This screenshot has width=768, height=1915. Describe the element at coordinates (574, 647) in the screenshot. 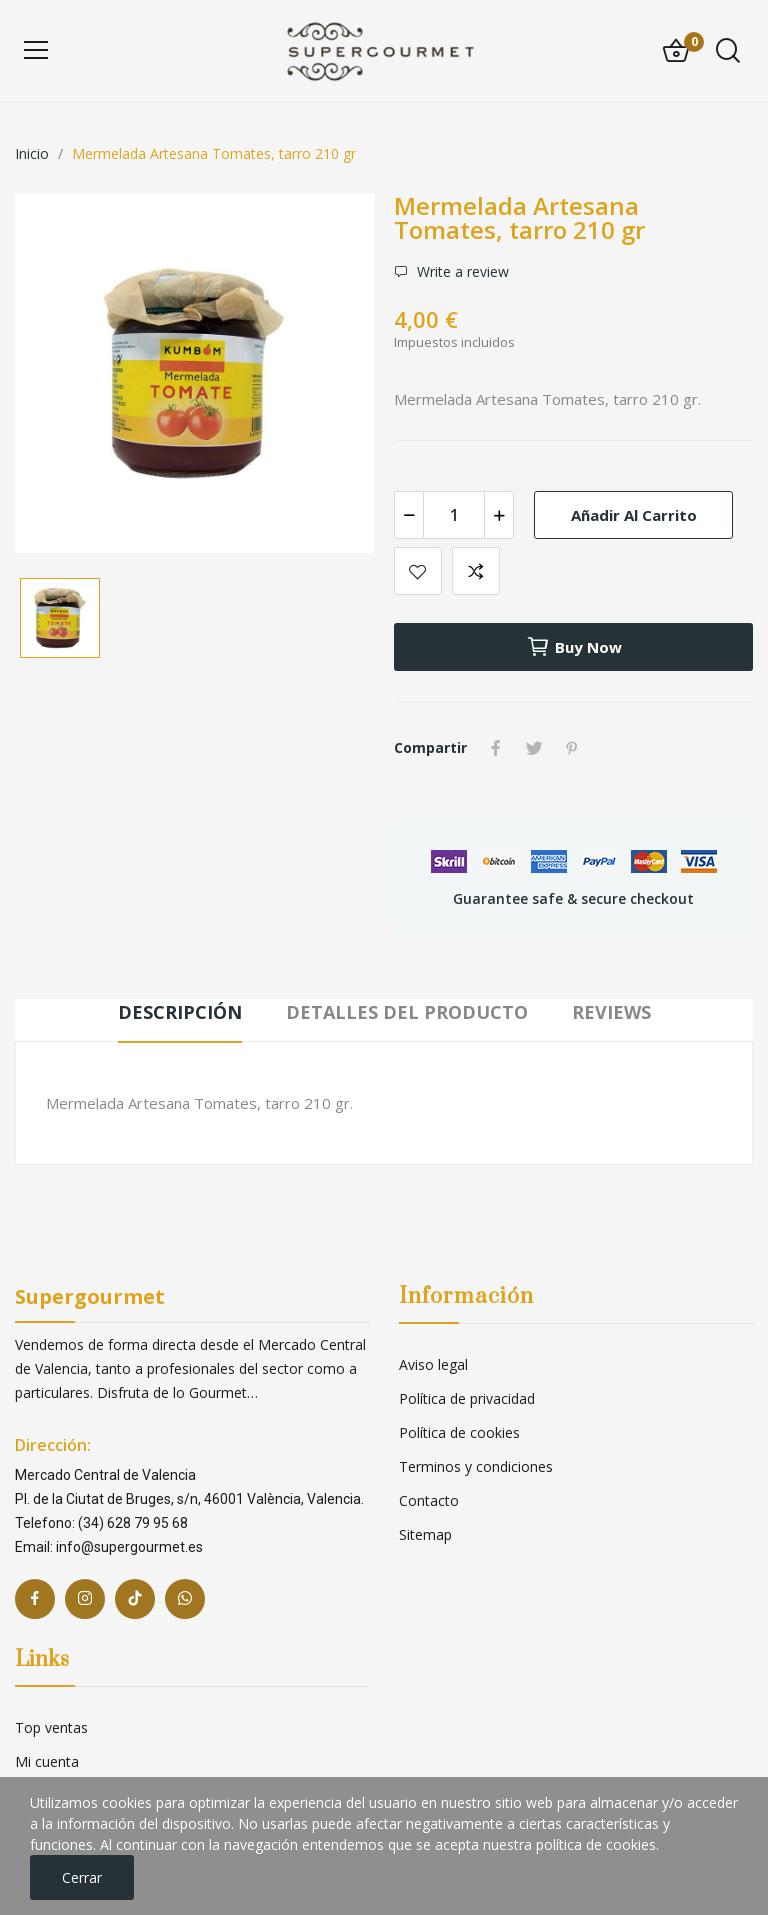

I see `Buy now` at that location.